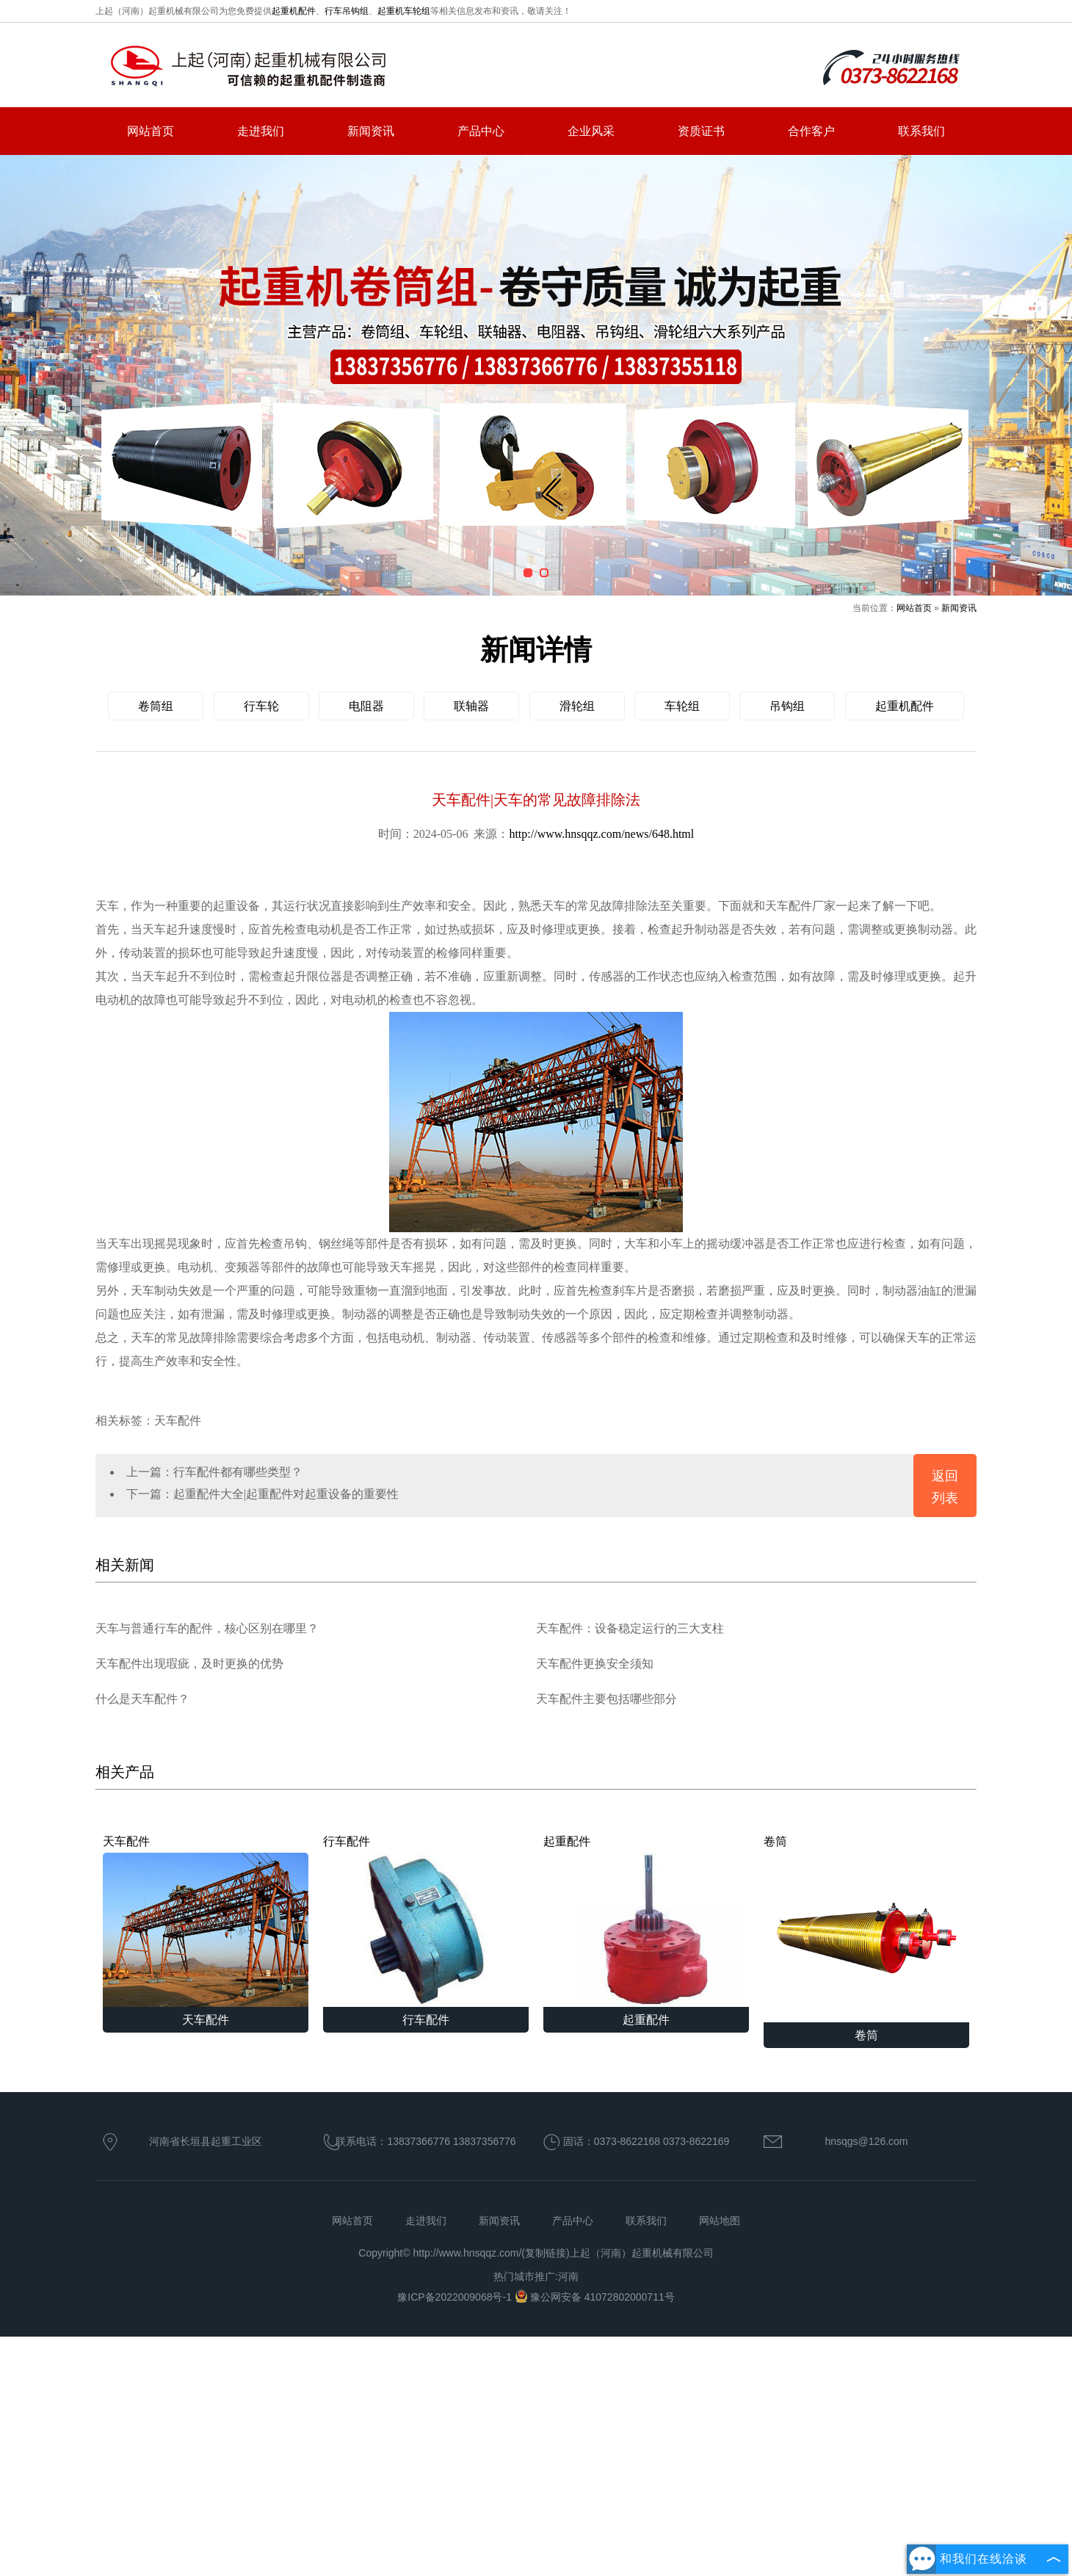 The width and height of the screenshot is (1072, 2576). I want to click on 行车吊钩组, so click(347, 11).